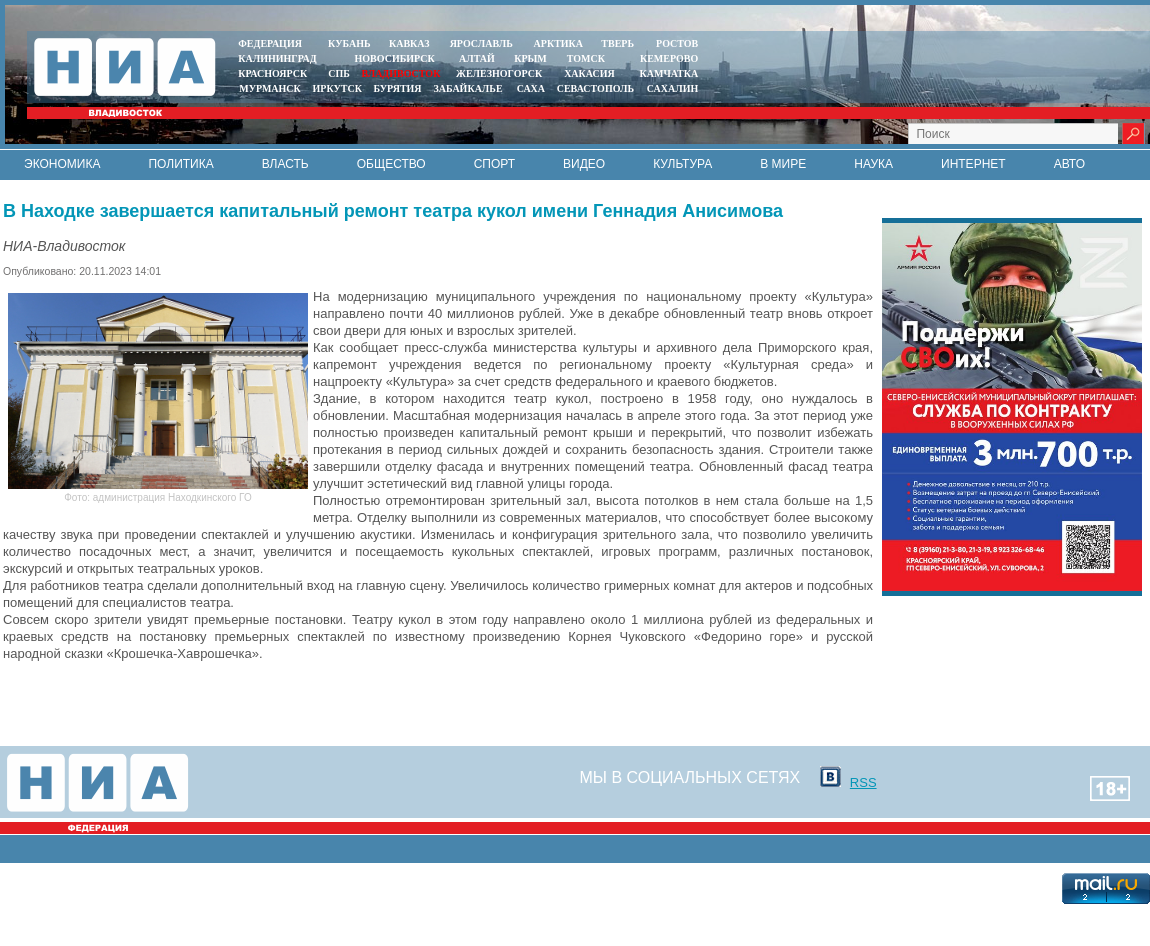 This screenshot has height=946, width=1150. Describe the element at coordinates (973, 164) in the screenshot. I see `Интернет` at that location.